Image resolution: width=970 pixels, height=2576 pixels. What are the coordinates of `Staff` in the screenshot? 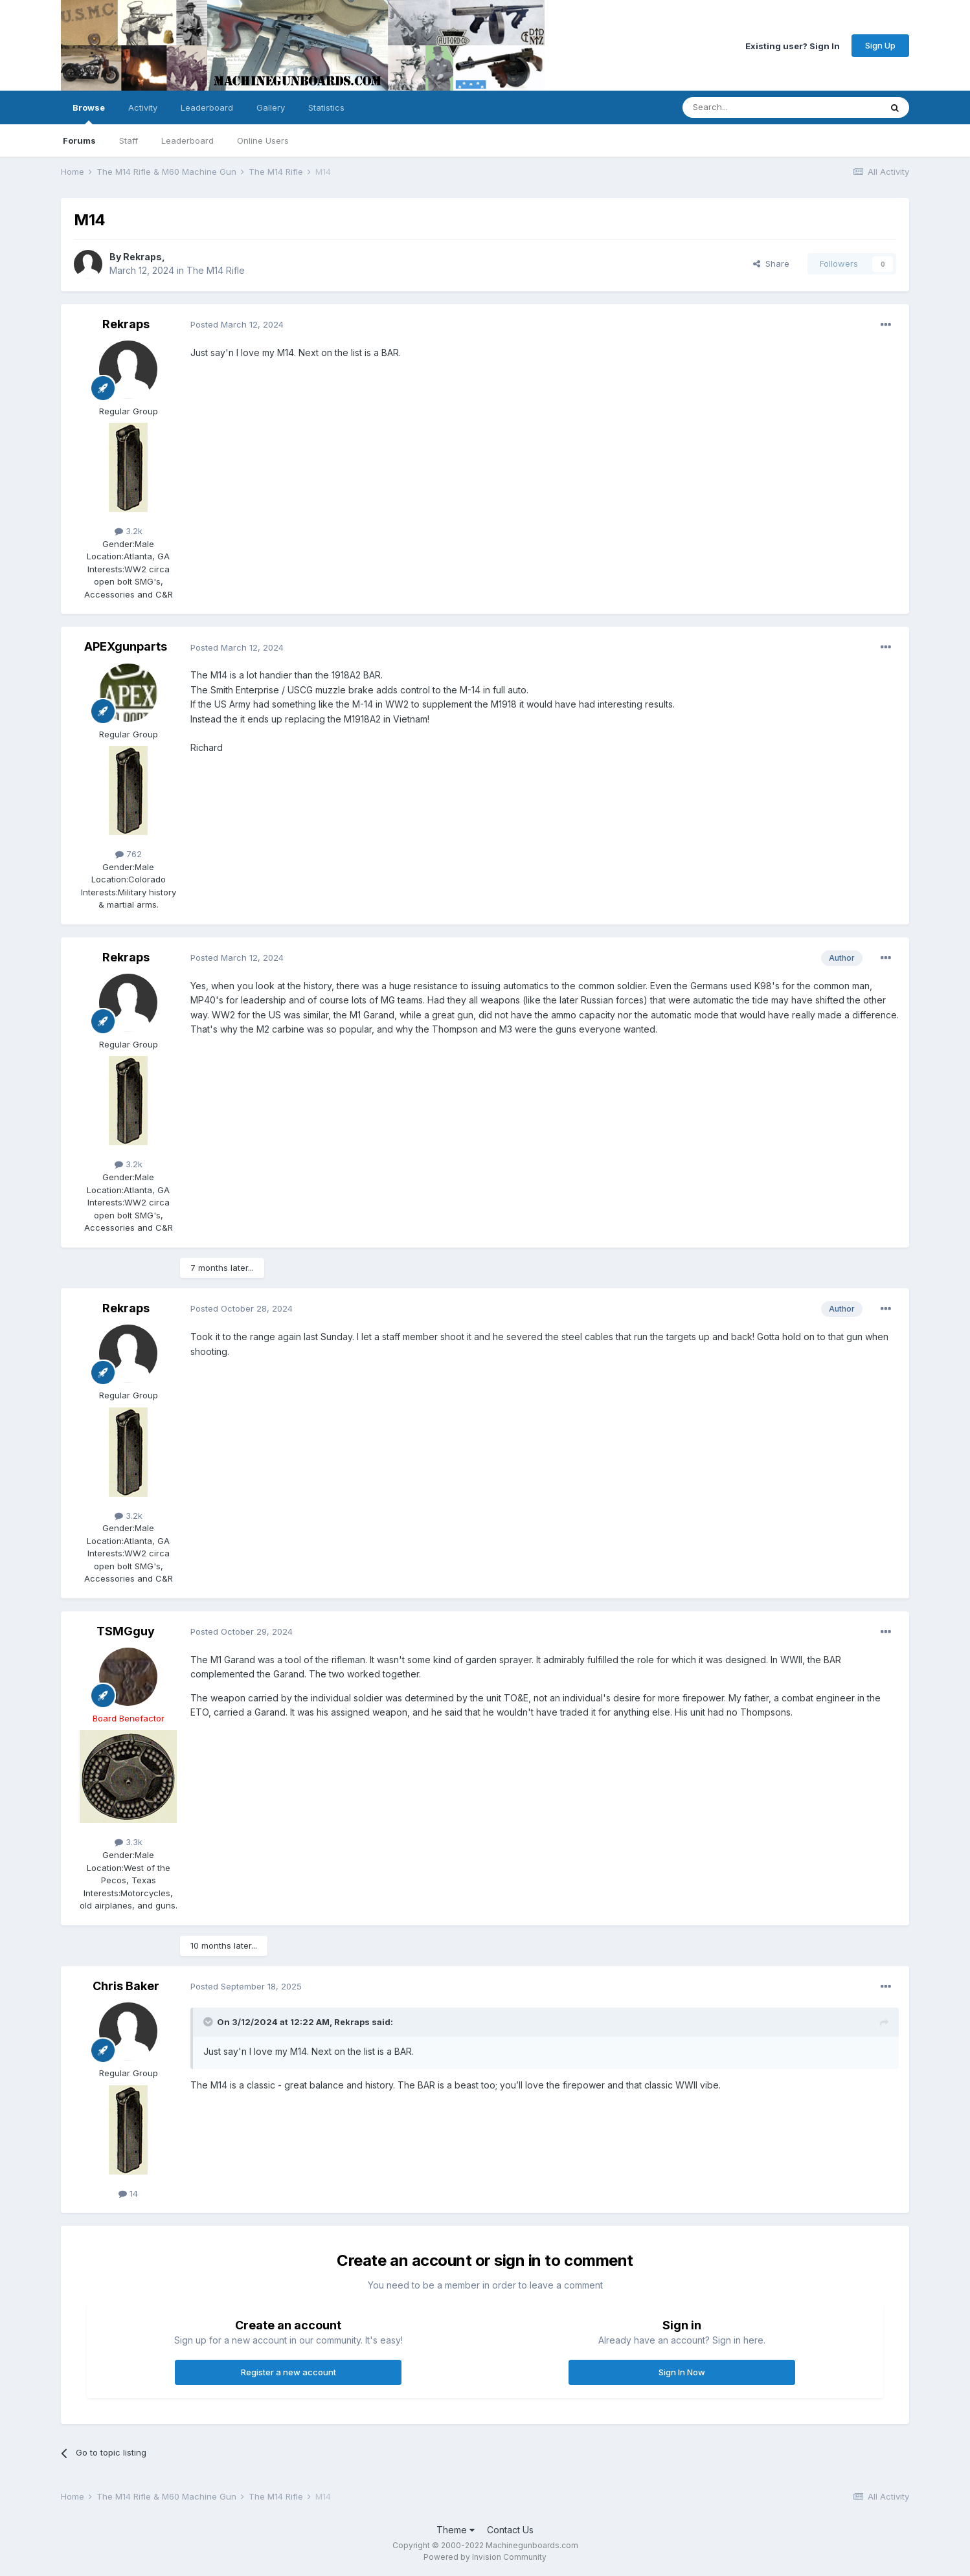 It's located at (128, 140).